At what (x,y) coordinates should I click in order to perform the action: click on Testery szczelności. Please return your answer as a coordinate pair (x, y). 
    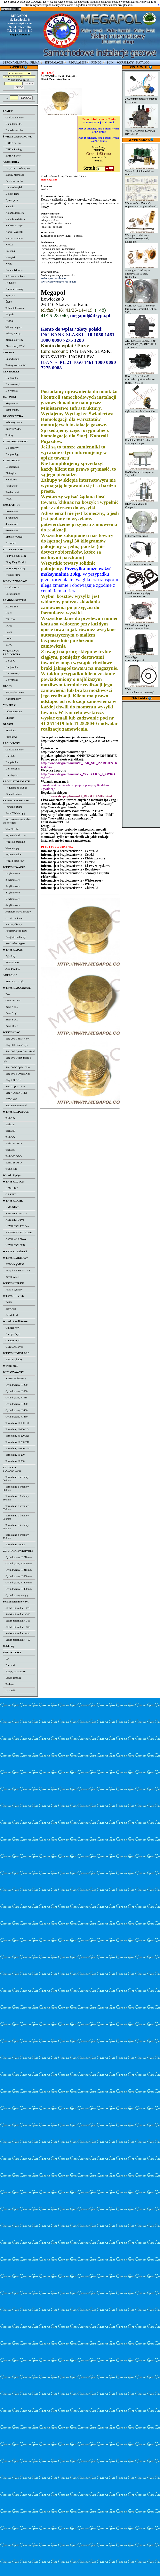
    Looking at the image, I should click on (14, 365).